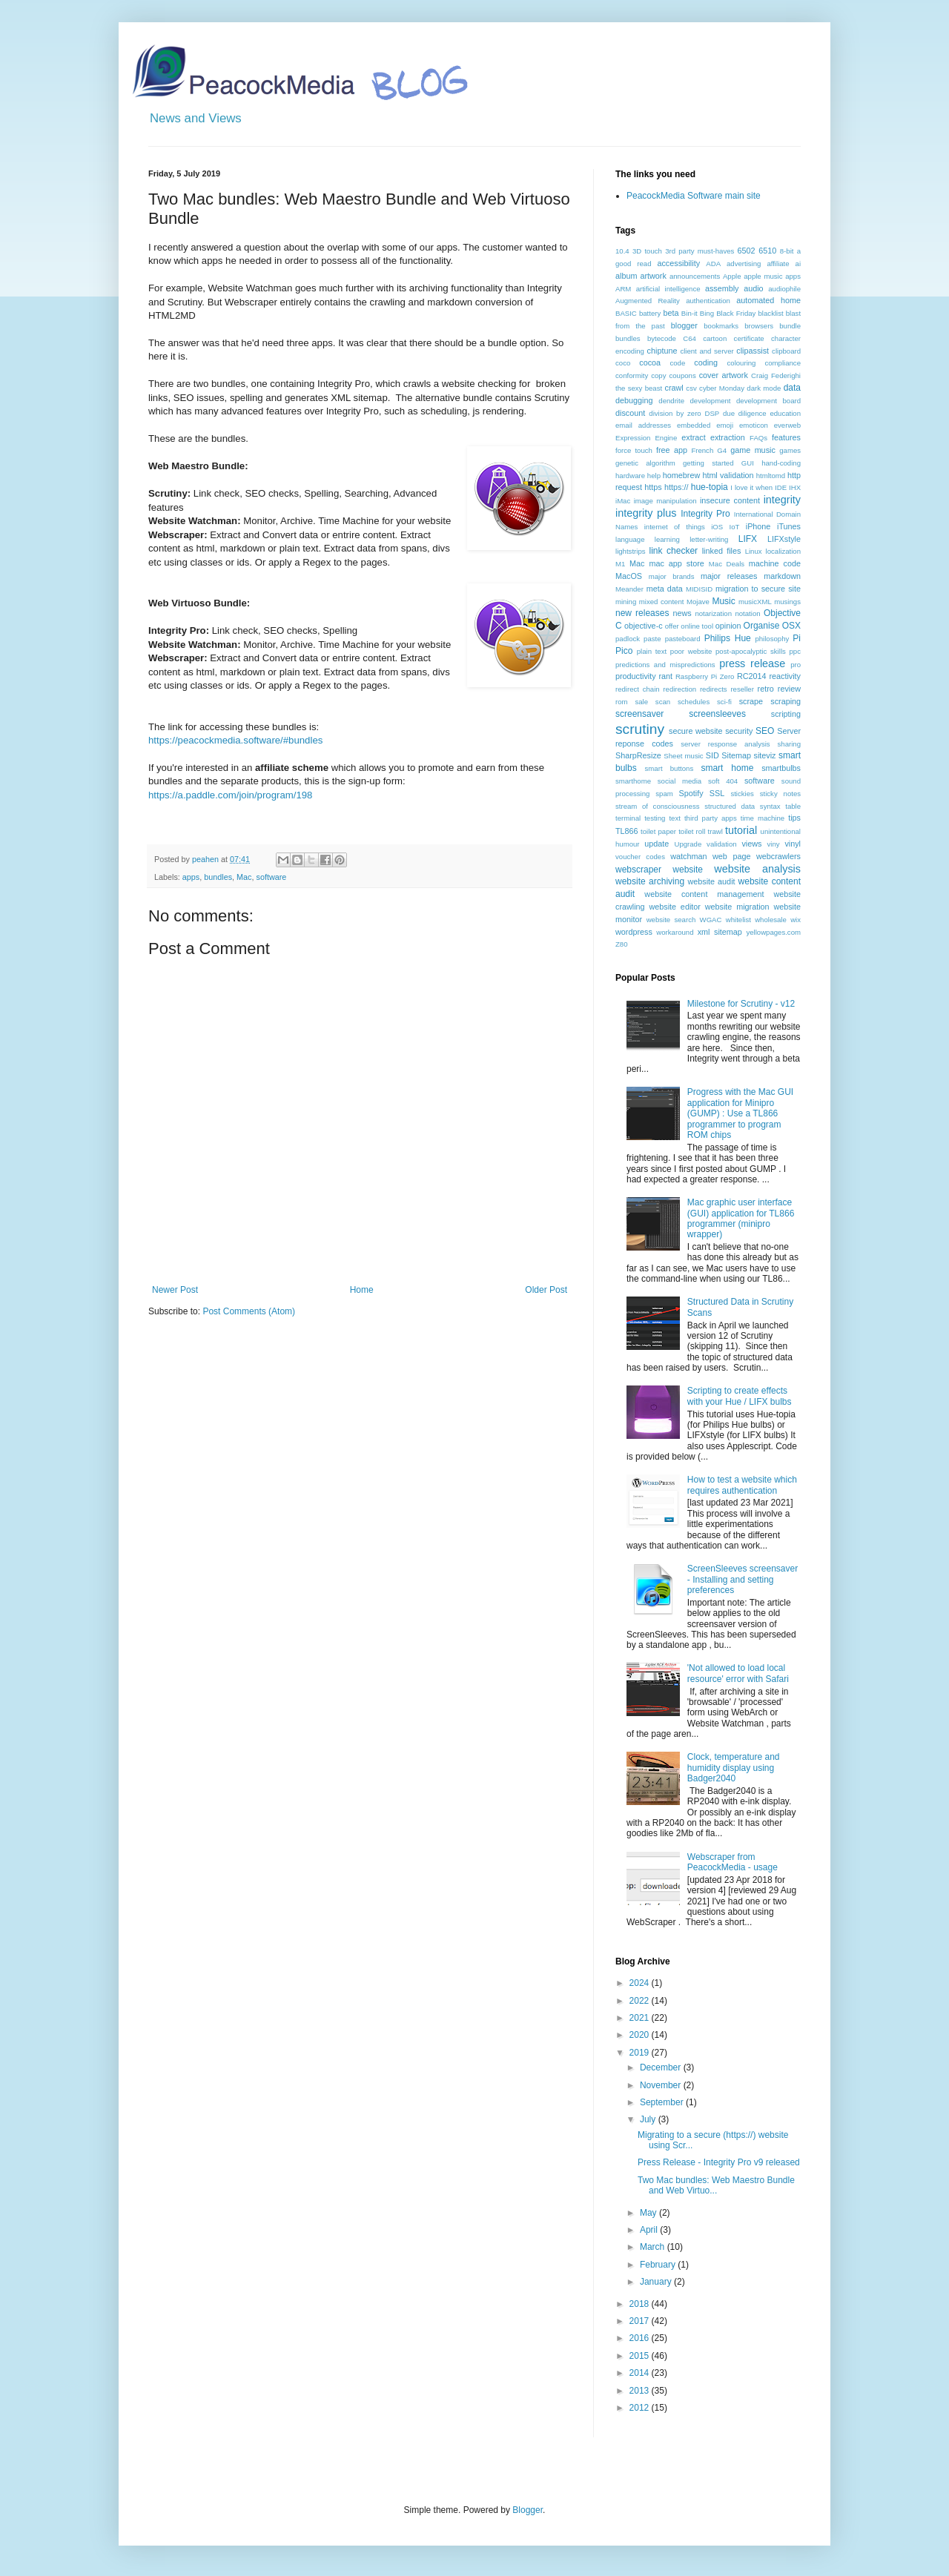  What do you see at coordinates (742, 1579) in the screenshot?
I see `ScreenSleeves screensaver - Installing and setting preferences` at bounding box center [742, 1579].